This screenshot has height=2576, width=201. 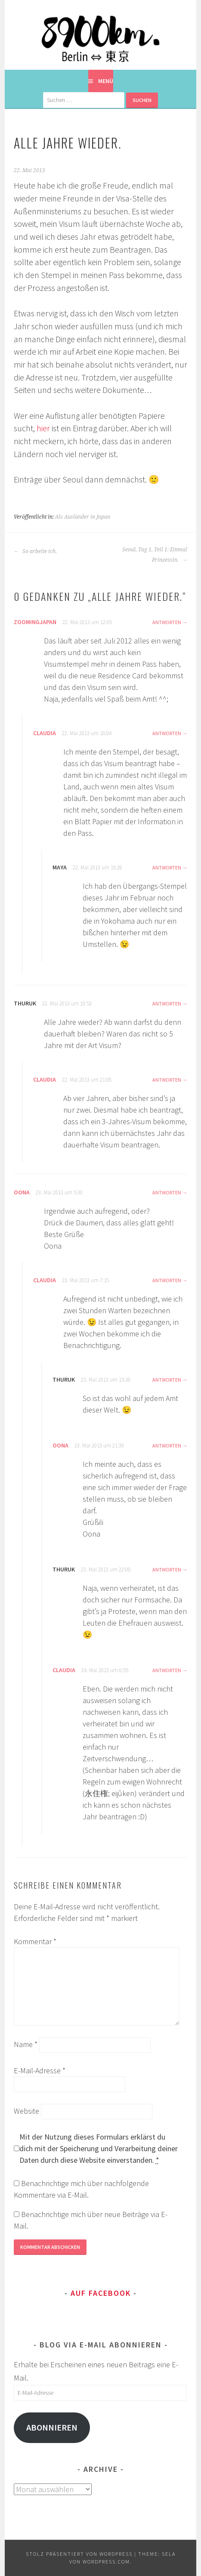 I want to click on WordPress.com, so click(x=106, y=2561).